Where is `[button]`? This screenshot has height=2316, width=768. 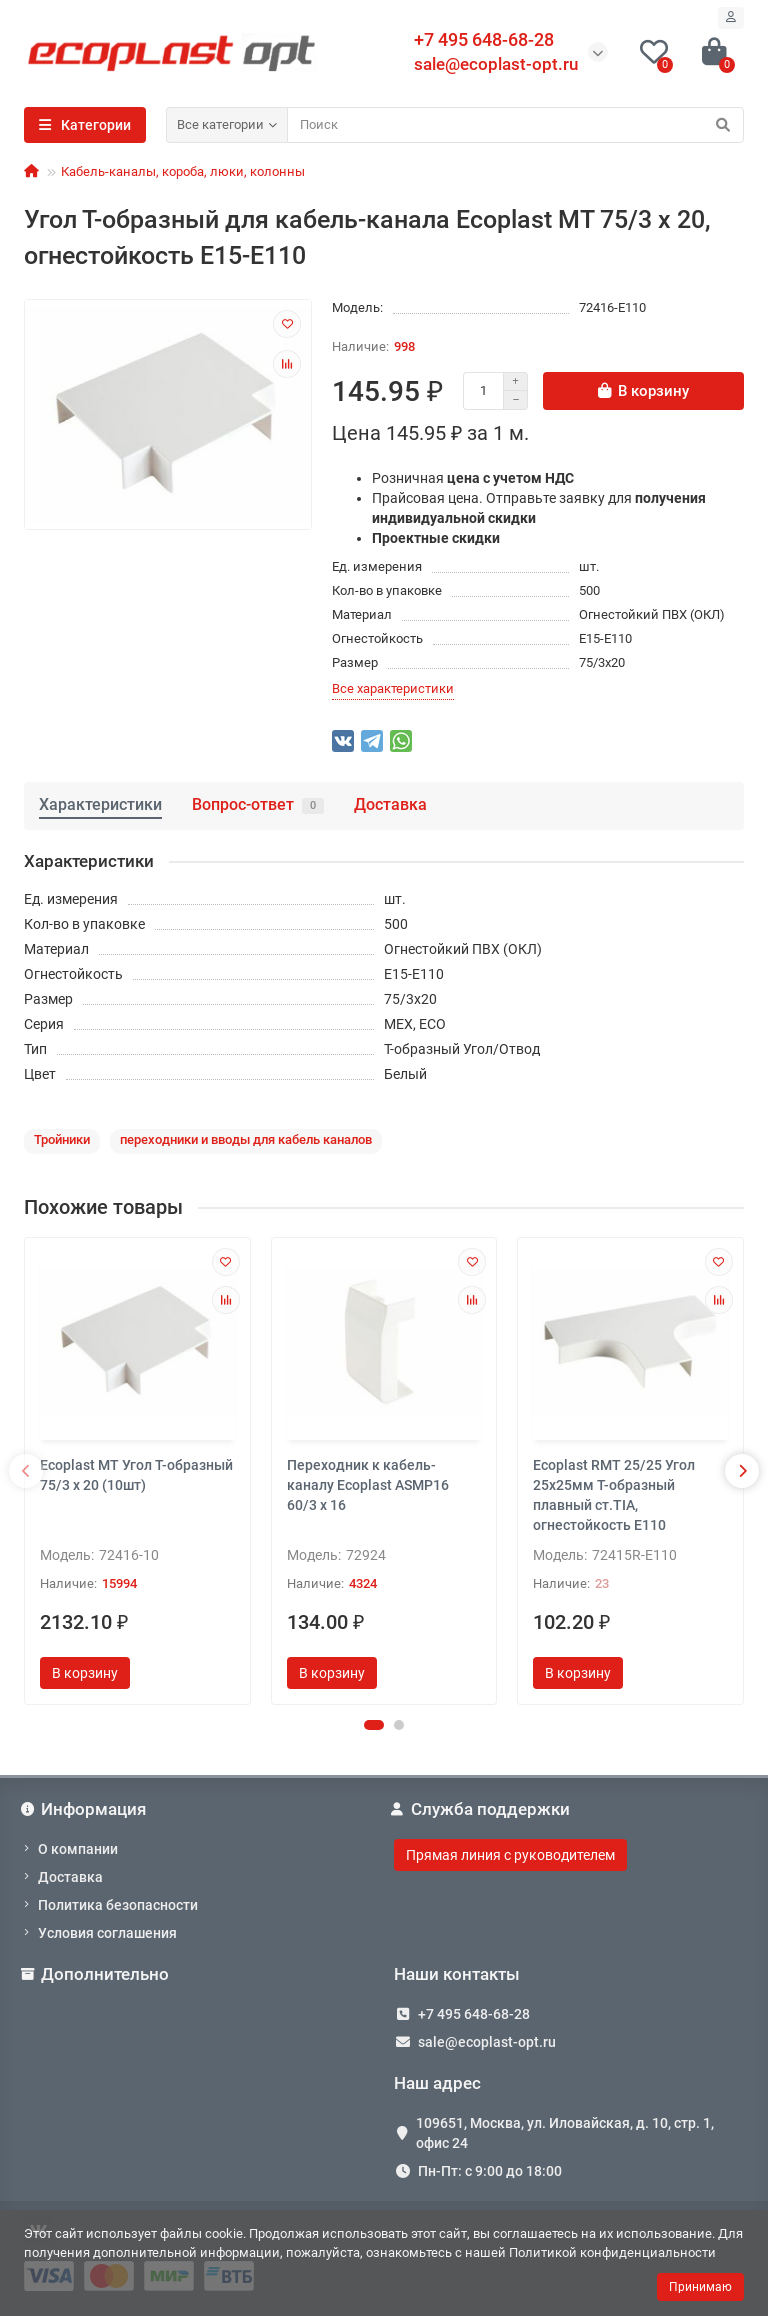 [button] is located at coordinates (374, 1725).